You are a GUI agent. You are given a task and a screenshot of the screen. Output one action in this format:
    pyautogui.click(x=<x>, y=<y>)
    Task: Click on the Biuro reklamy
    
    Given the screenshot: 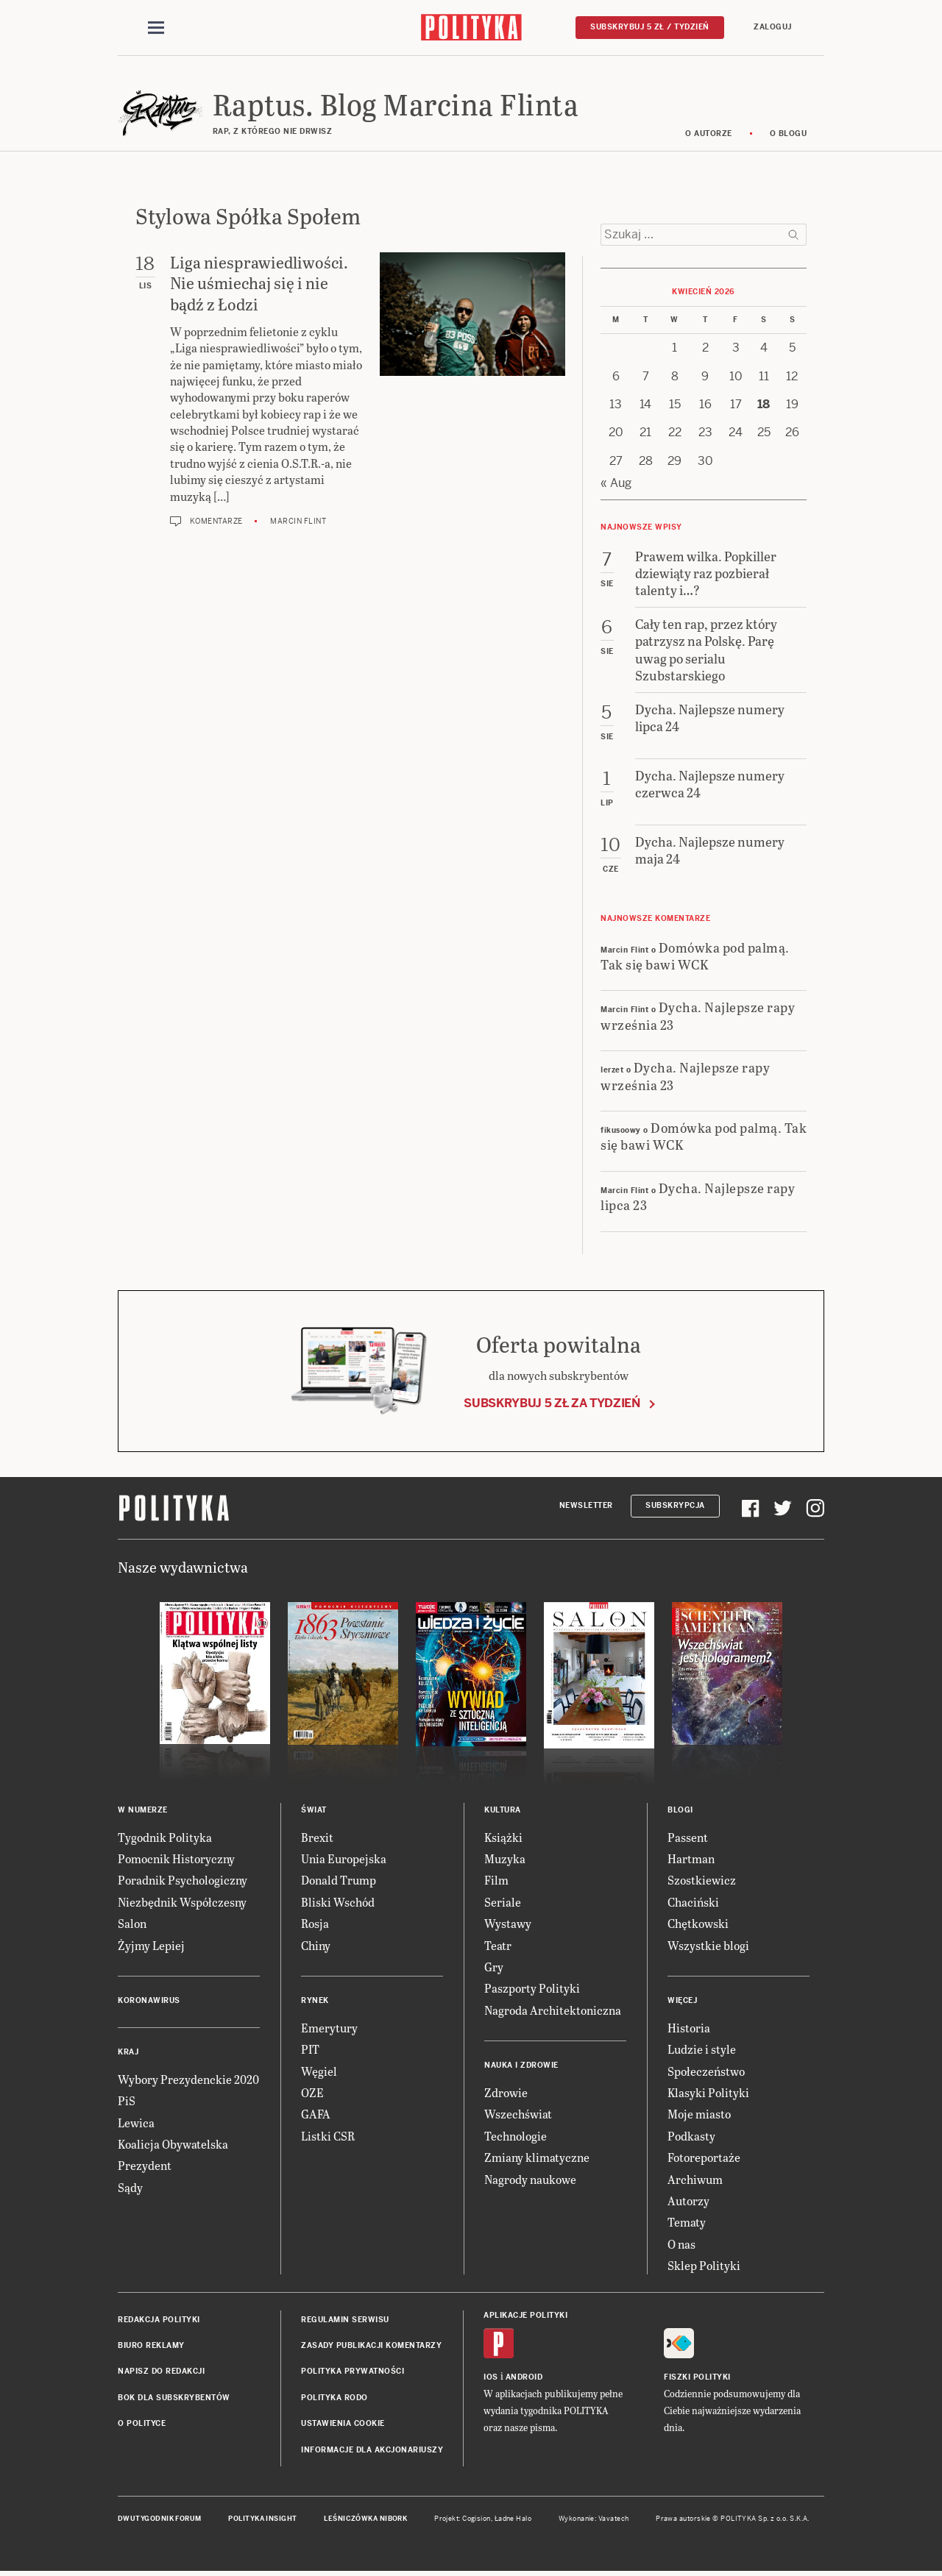 What is the action you would take?
    pyautogui.click(x=151, y=2346)
    